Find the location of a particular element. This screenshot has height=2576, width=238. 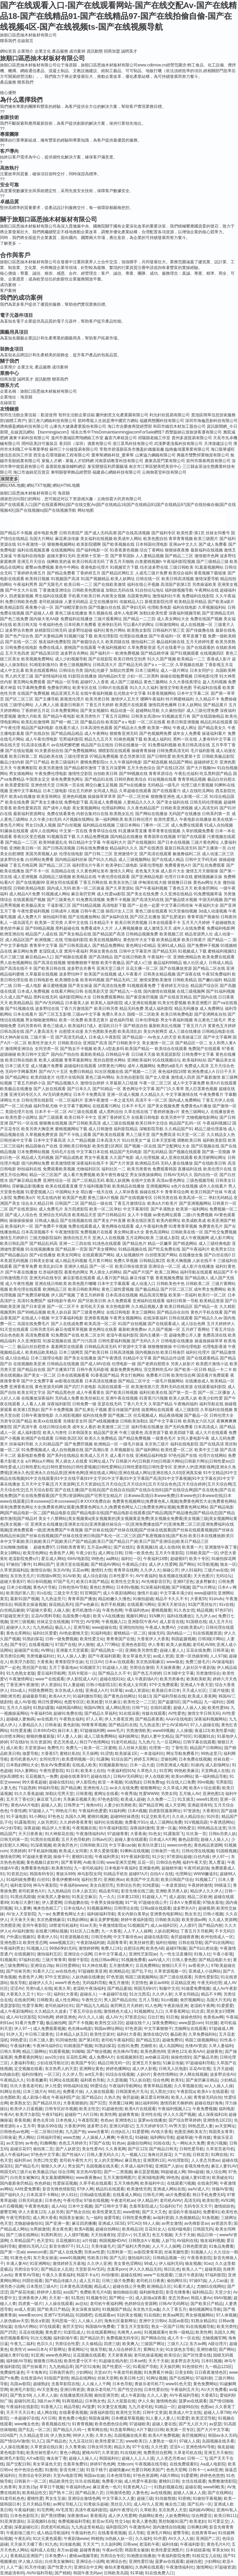

国产交配网址大全 is located at coordinates (173, 1146).